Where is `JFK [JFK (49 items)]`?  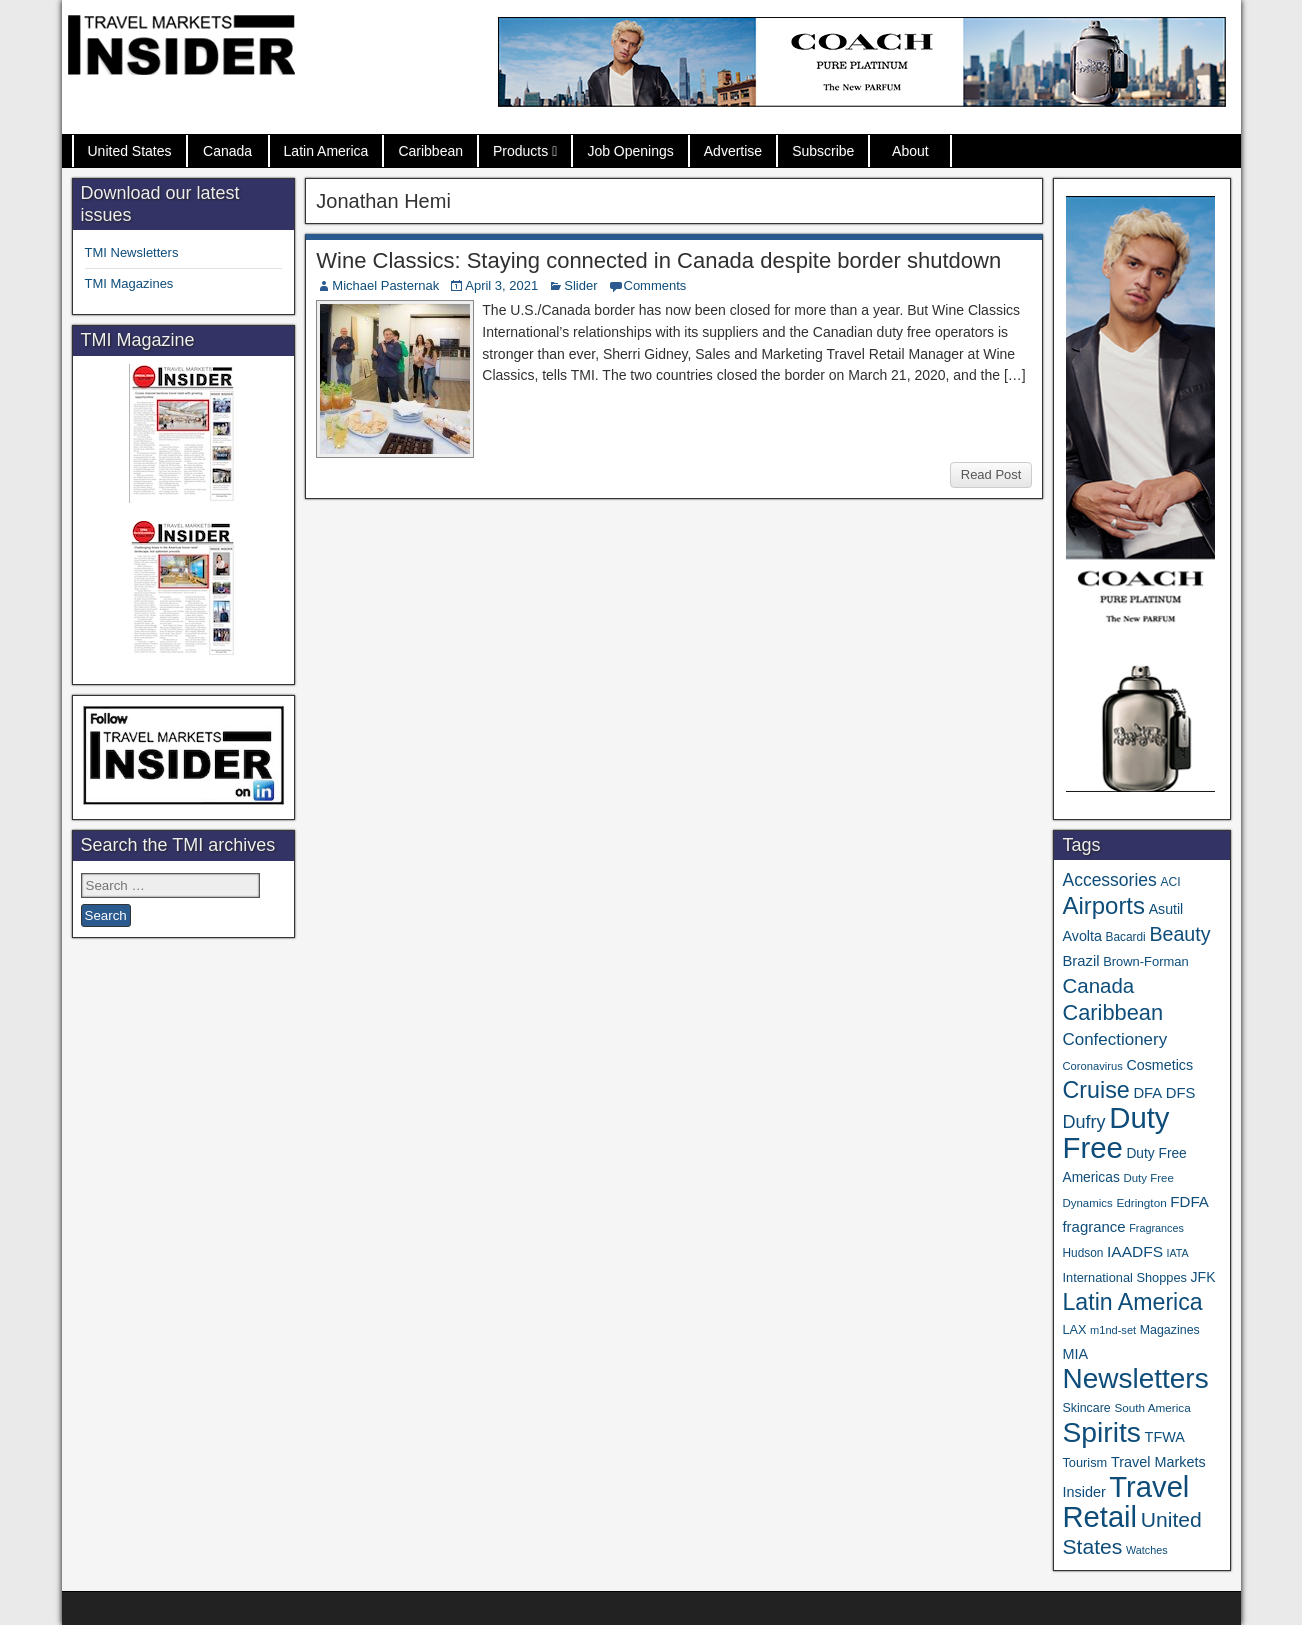 JFK [JFK (49 items)] is located at coordinates (1203, 1277).